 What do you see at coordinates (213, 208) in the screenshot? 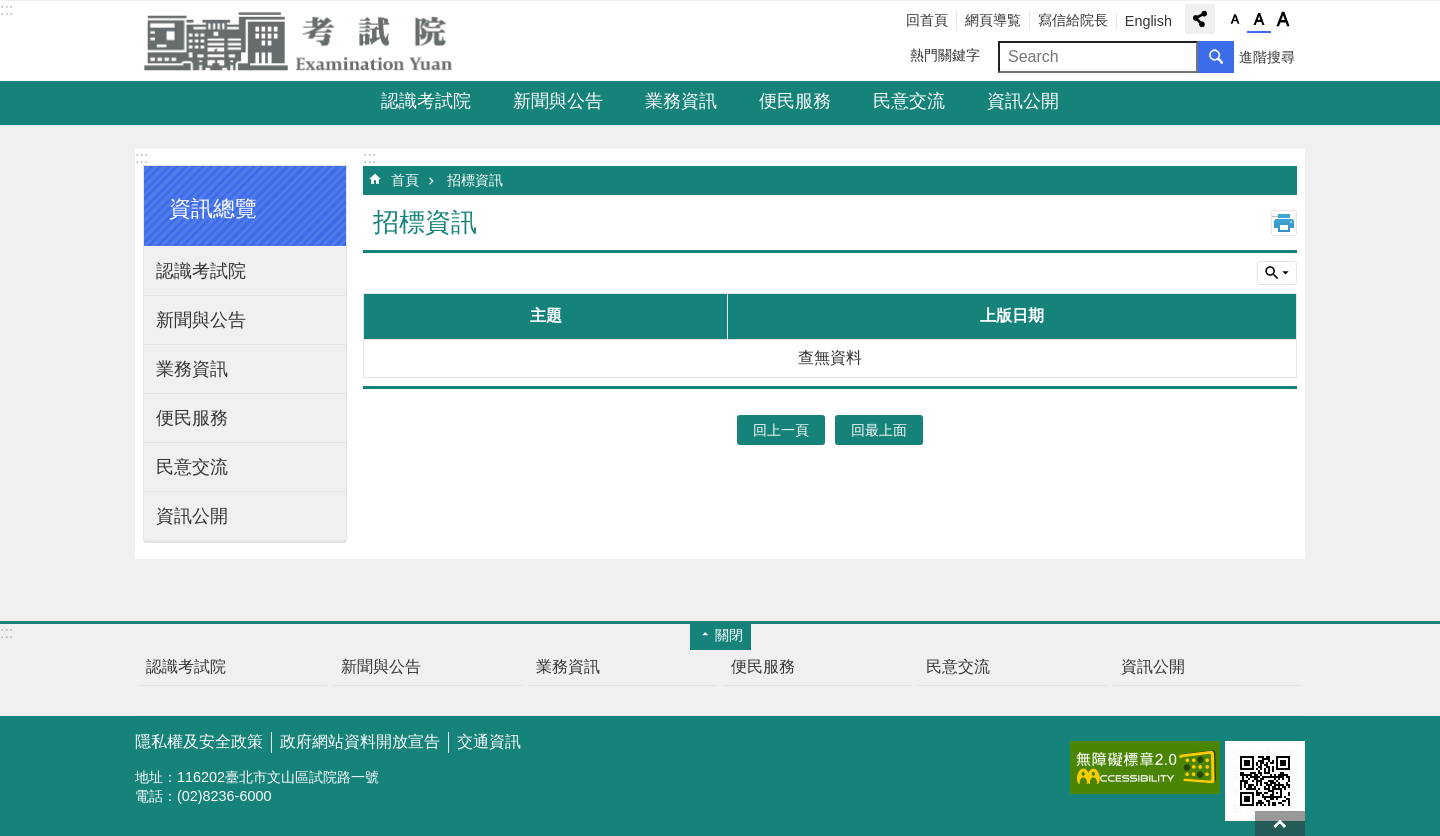
I see `資訊總覽 [button]` at bounding box center [213, 208].